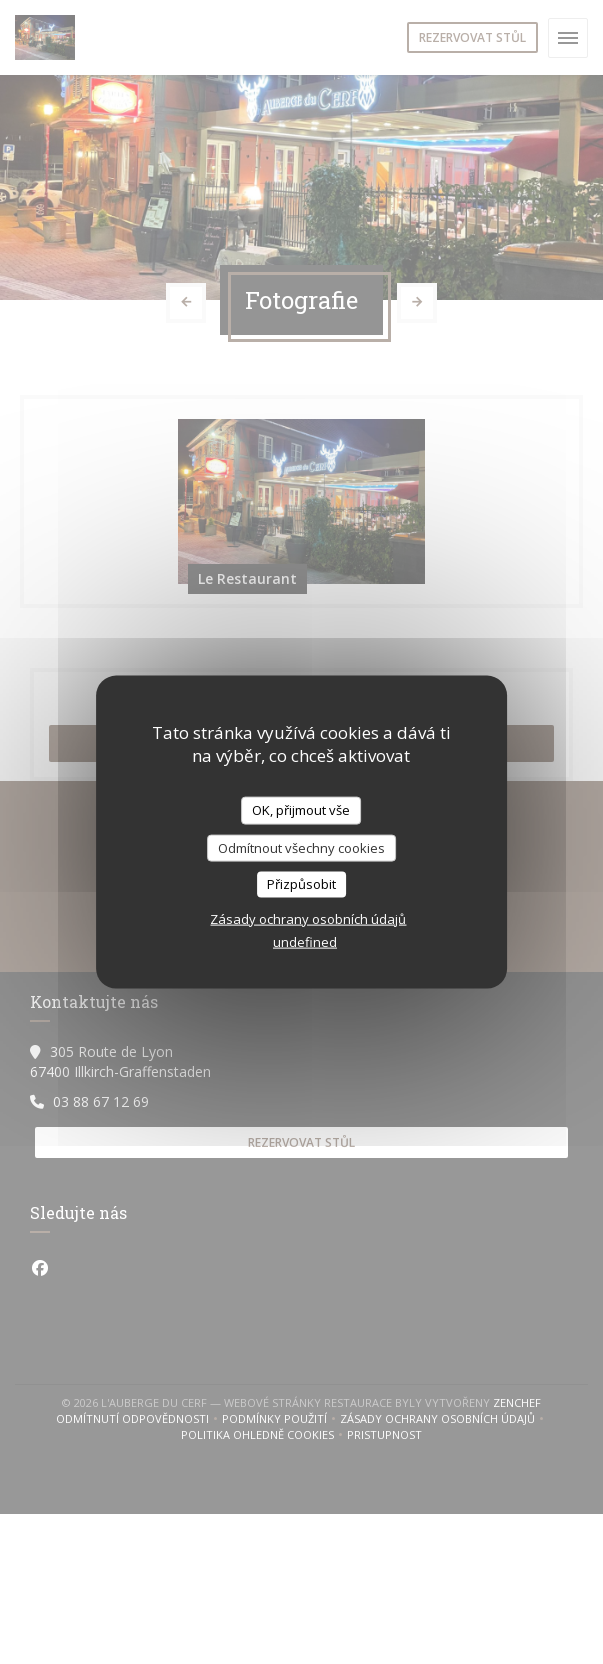 The image size is (603, 1664). I want to click on Zásady ochrany osobních údajů [link], so click(308, 918).